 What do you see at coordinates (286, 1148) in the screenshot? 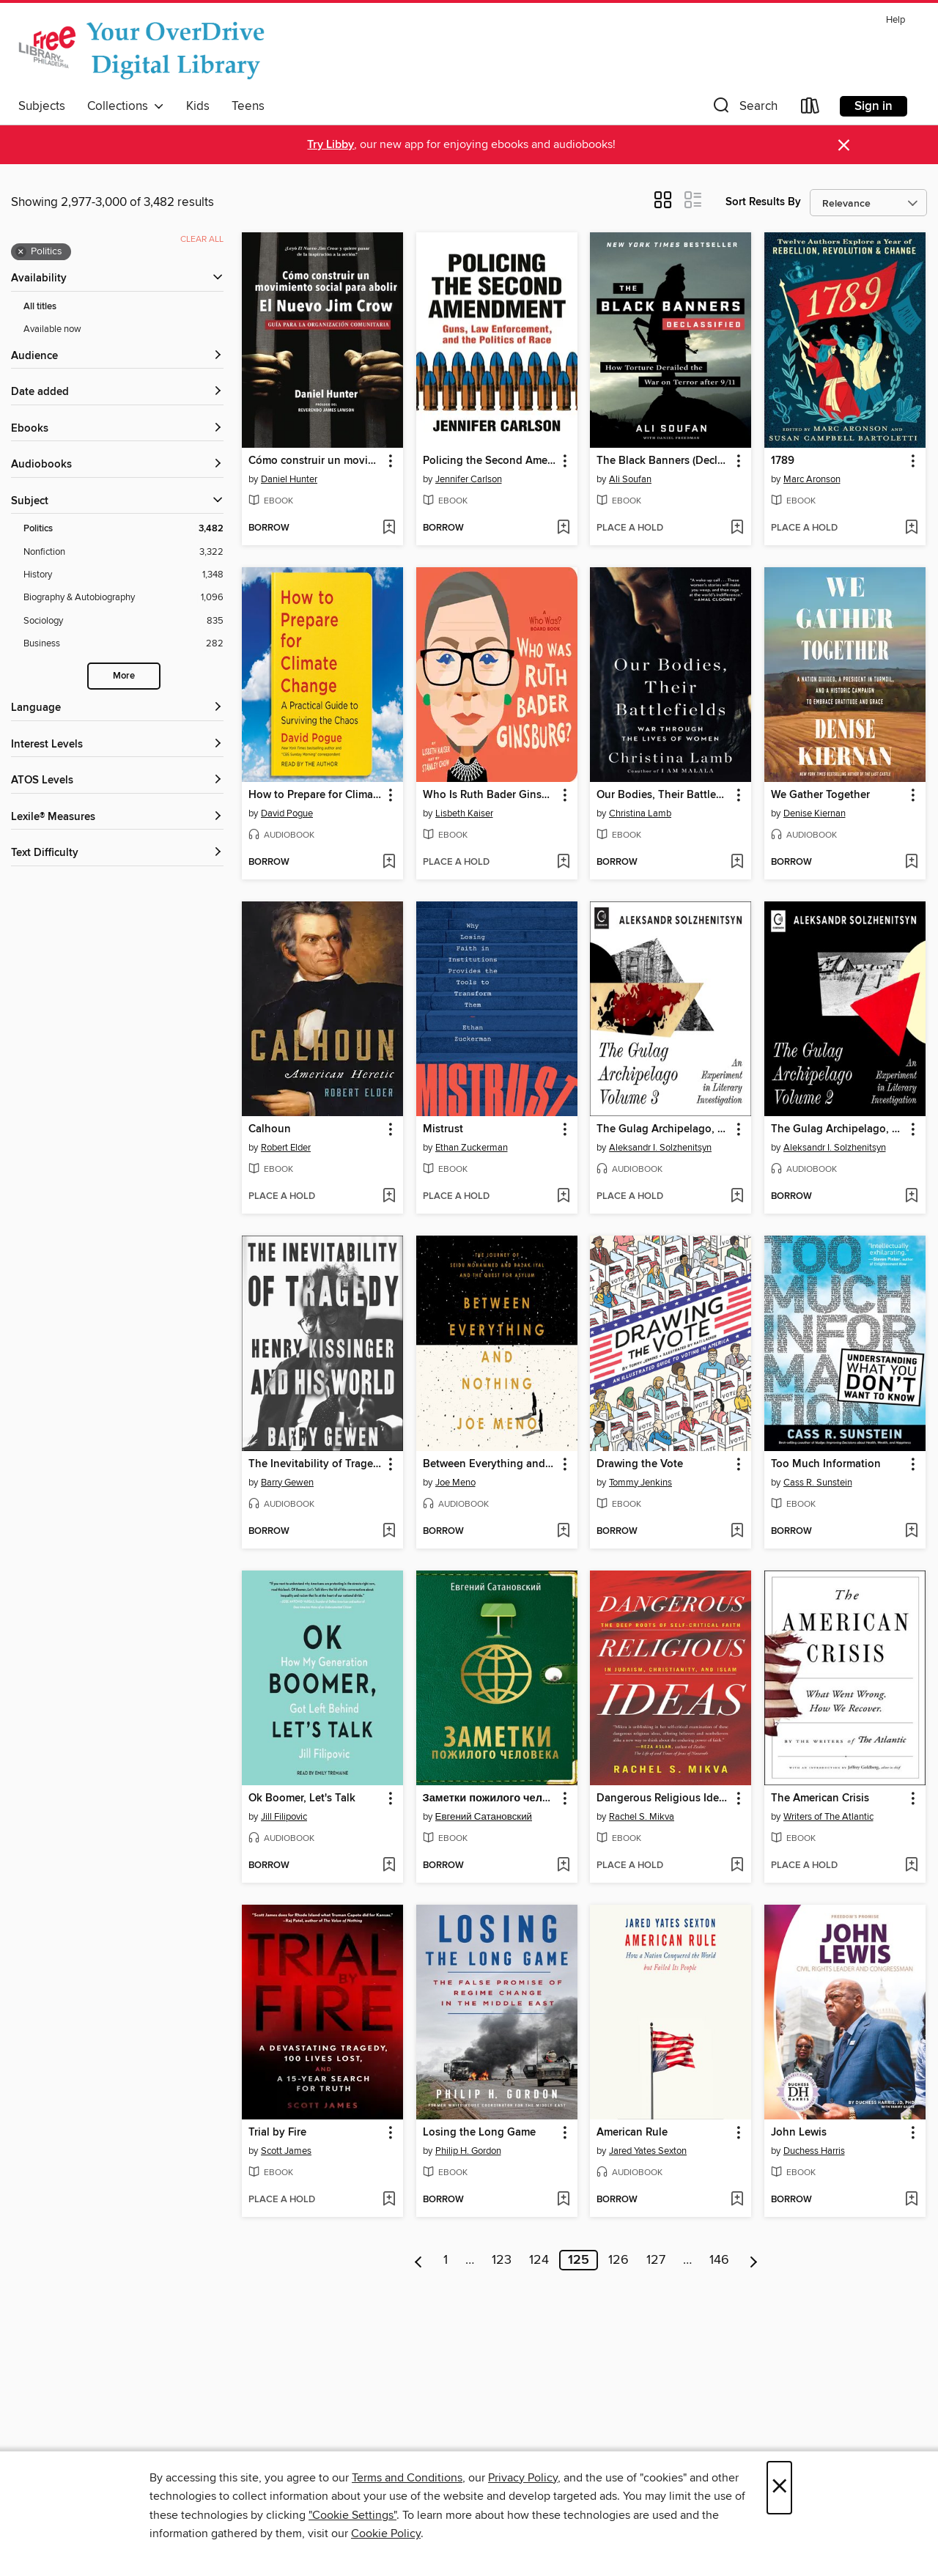
I see `Robert Elder [Search by author, Robert Elder]` at bounding box center [286, 1148].